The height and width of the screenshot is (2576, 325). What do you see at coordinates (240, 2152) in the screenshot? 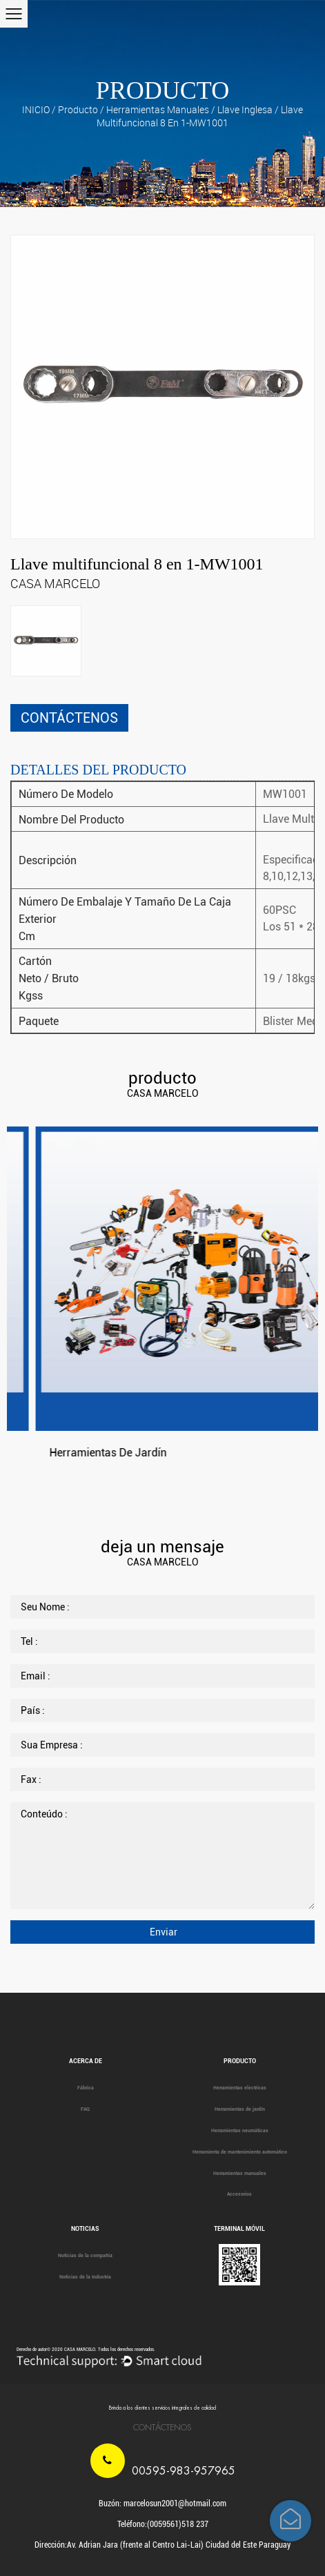
I see `Herramienta de mantenimiento automático` at bounding box center [240, 2152].